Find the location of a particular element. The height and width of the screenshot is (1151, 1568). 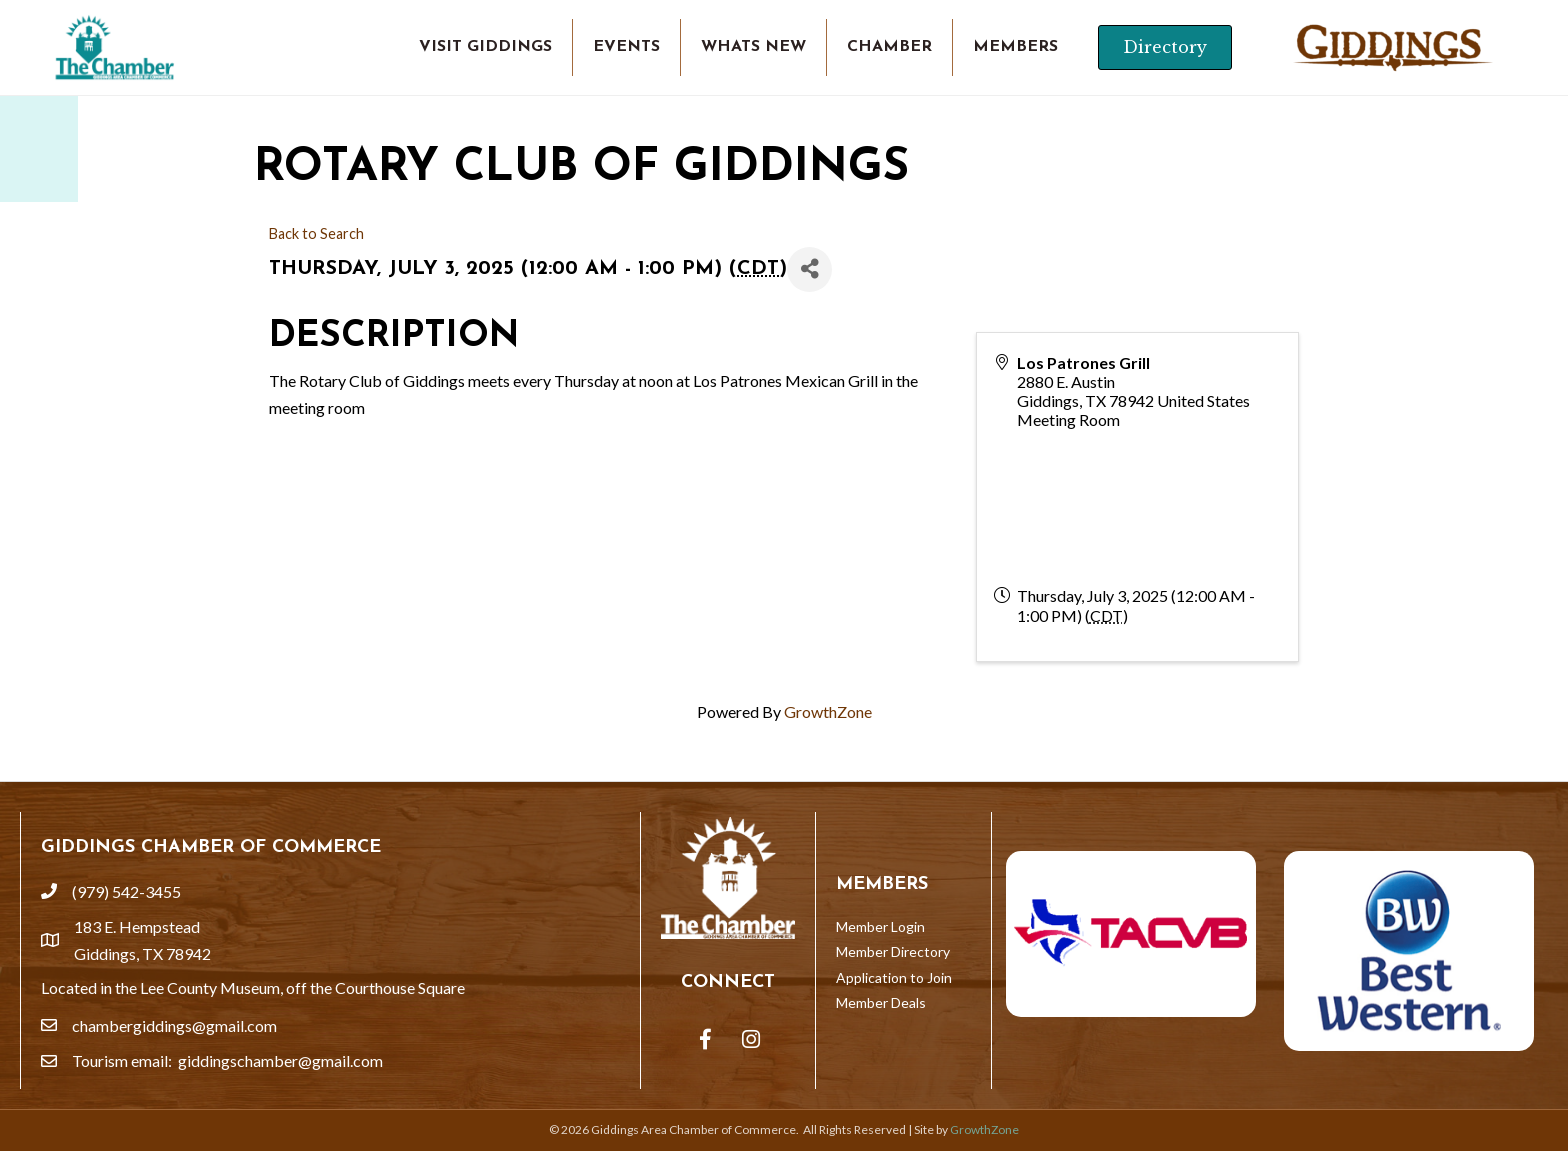

Back to Search is located at coordinates (316, 233).